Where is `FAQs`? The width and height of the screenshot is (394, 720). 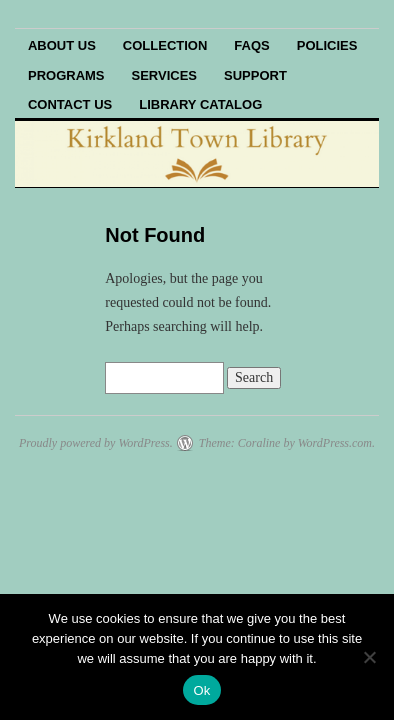
FAQs is located at coordinates (251, 45).